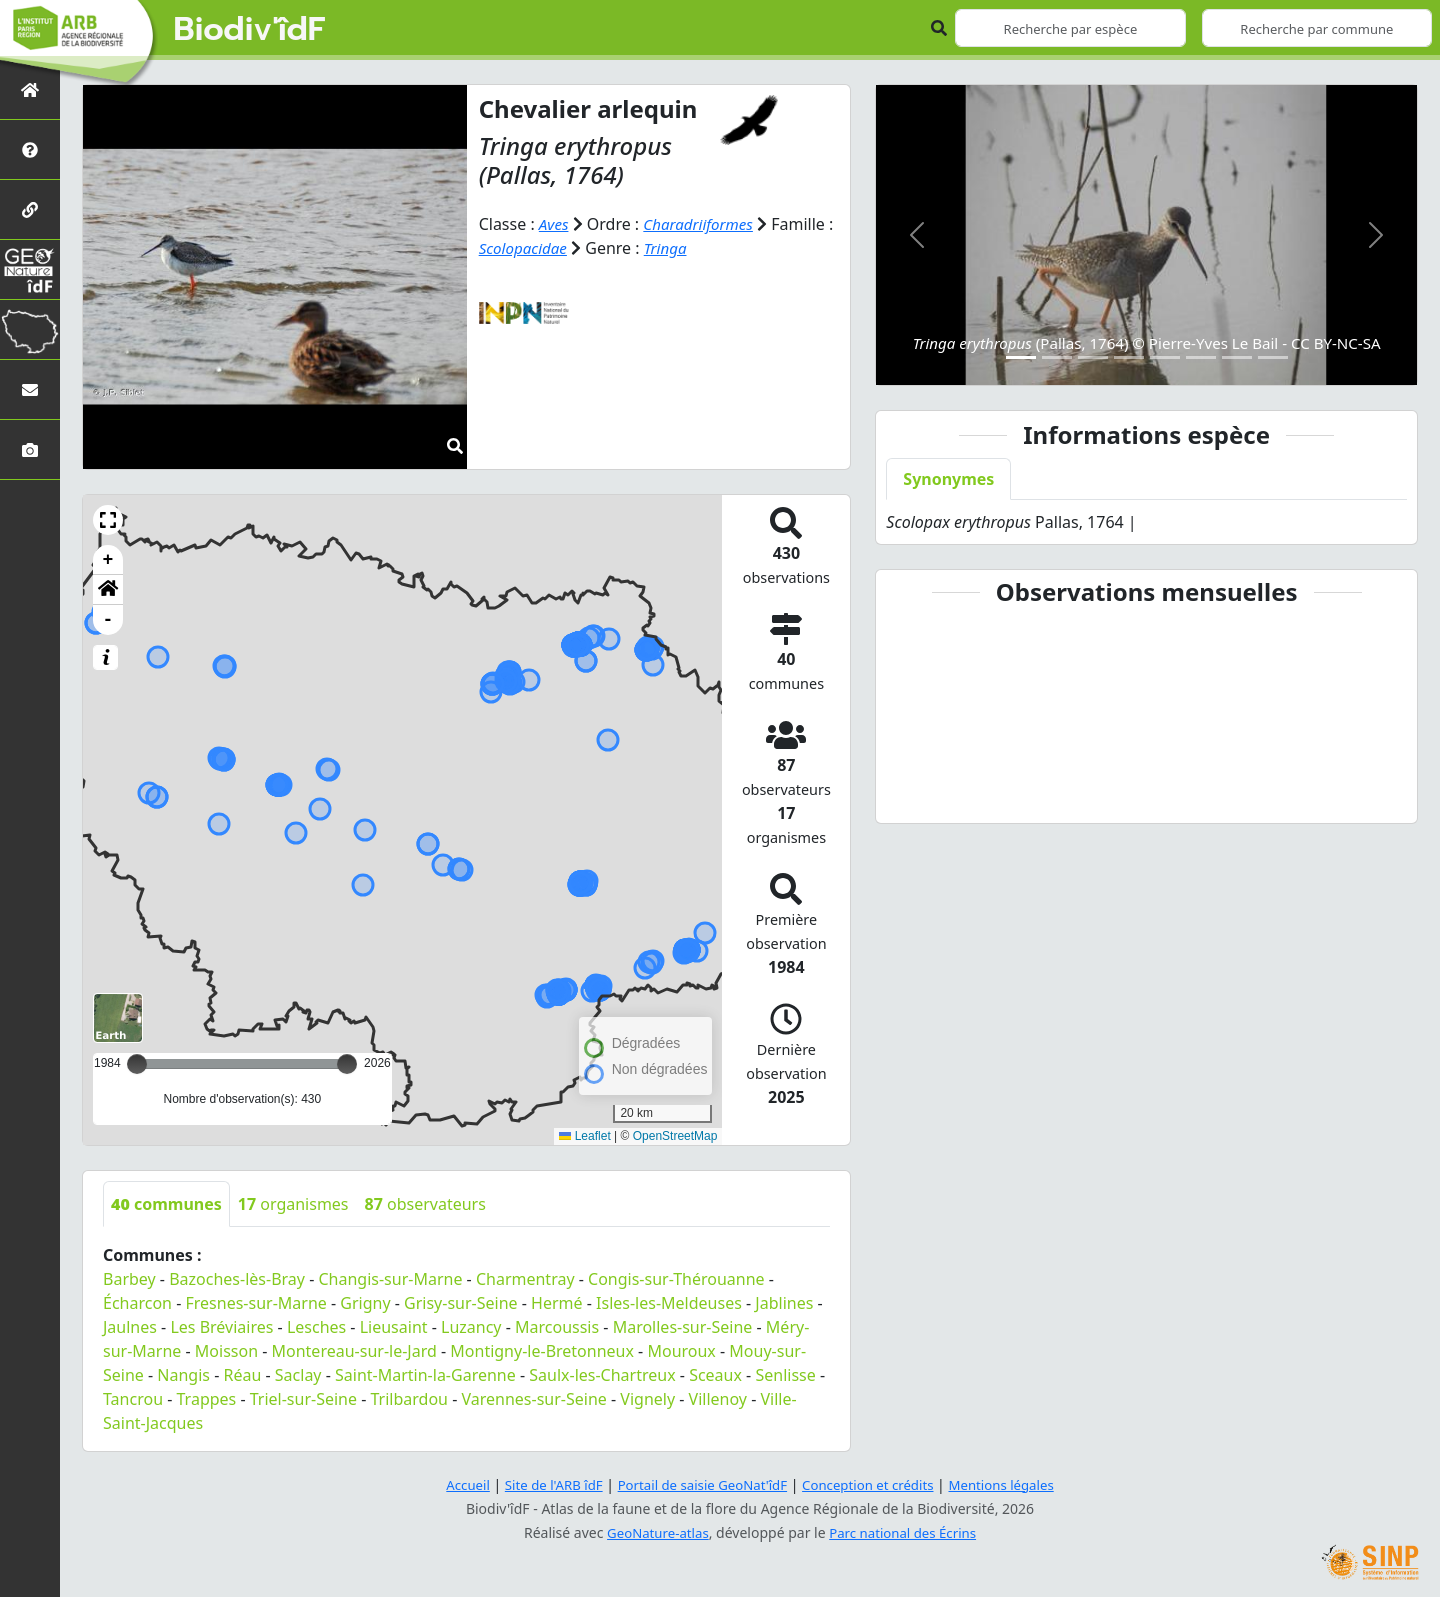 The height and width of the screenshot is (1597, 1440). Describe the element at coordinates (785, 1375) in the screenshot. I see `Senlisse` at that location.